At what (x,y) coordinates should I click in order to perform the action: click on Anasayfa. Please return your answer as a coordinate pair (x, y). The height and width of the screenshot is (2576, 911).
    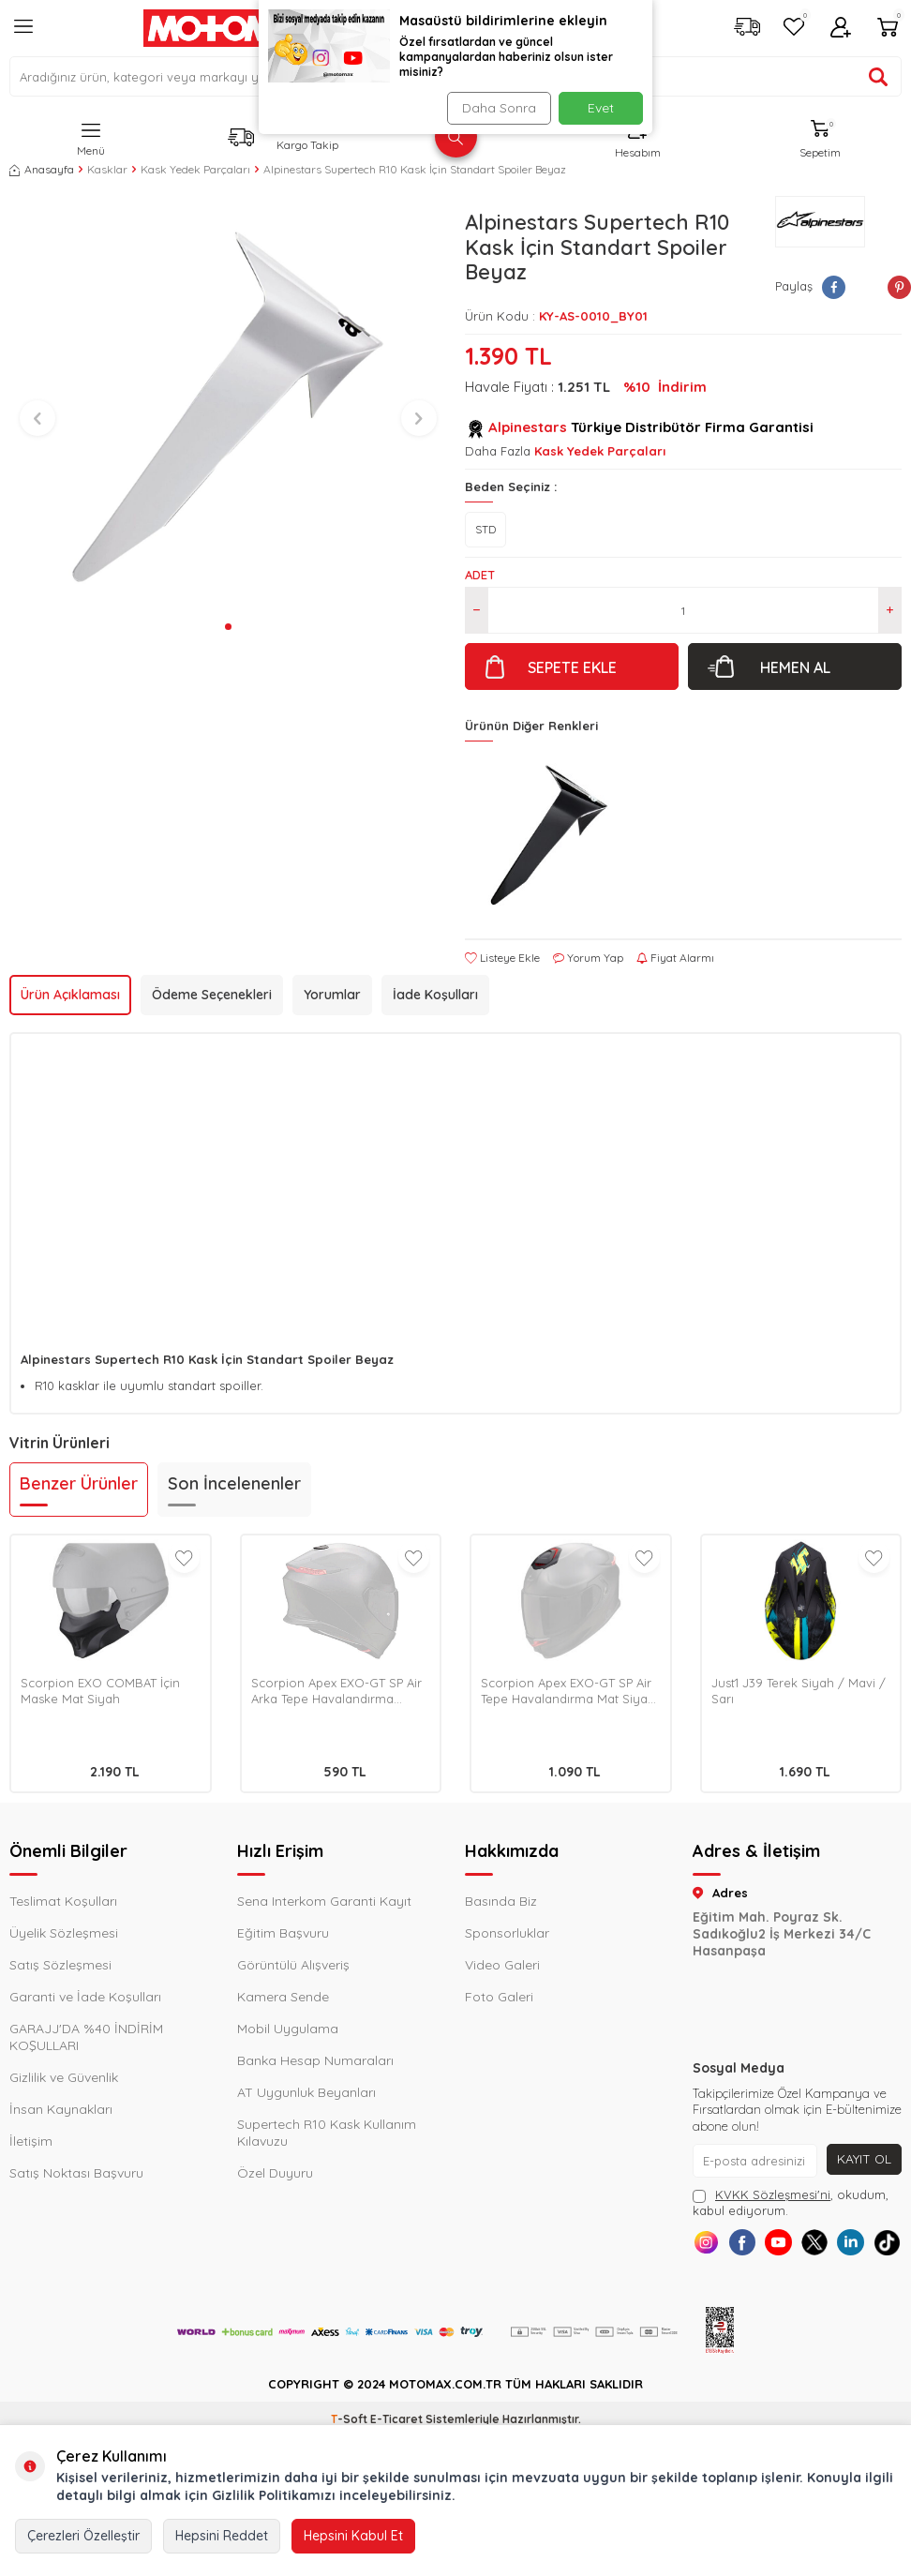
    Looking at the image, I should click on (41, 169).